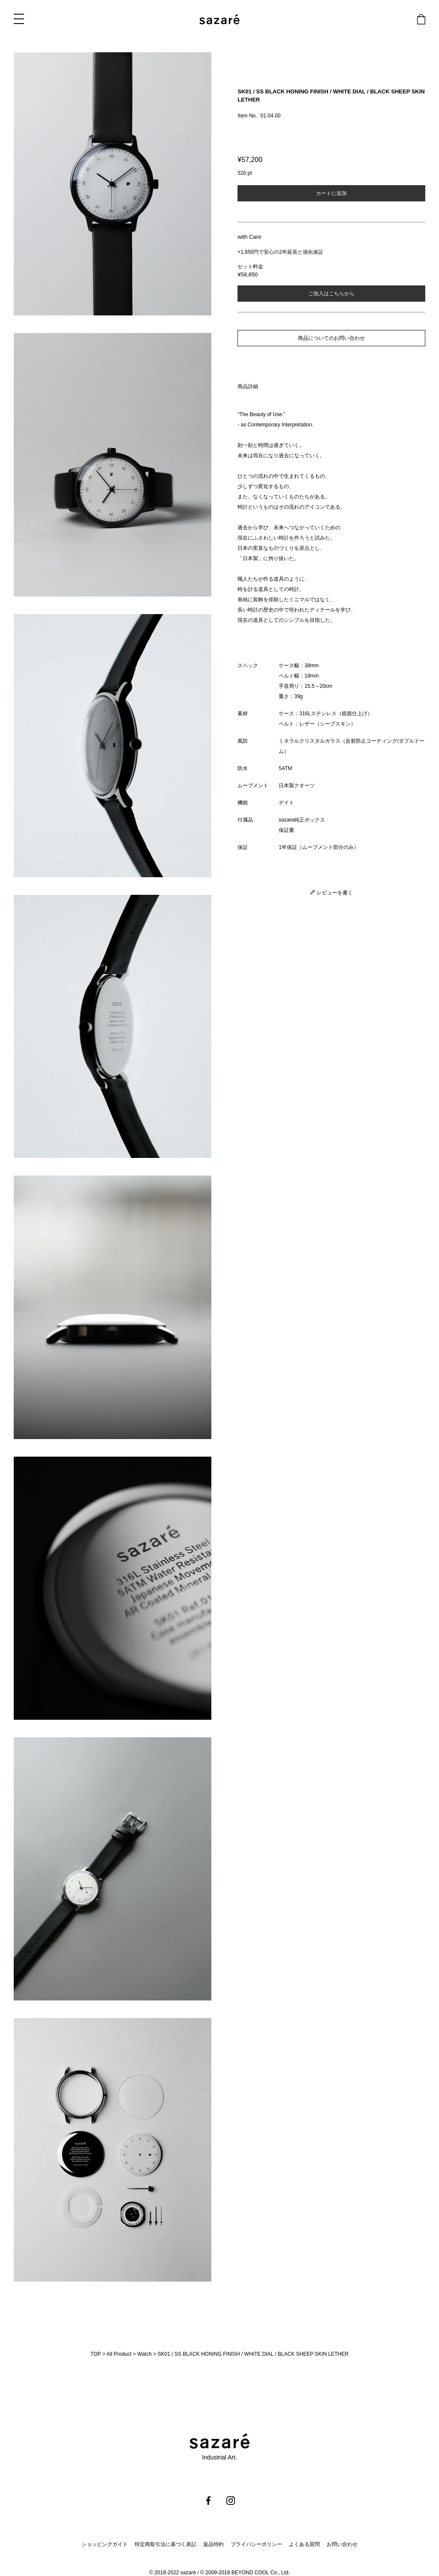  What do you see at coordinates (256, 2544) in the screenshot?
I see `プライバシーポリシー` at bounding box center [256, 2544].